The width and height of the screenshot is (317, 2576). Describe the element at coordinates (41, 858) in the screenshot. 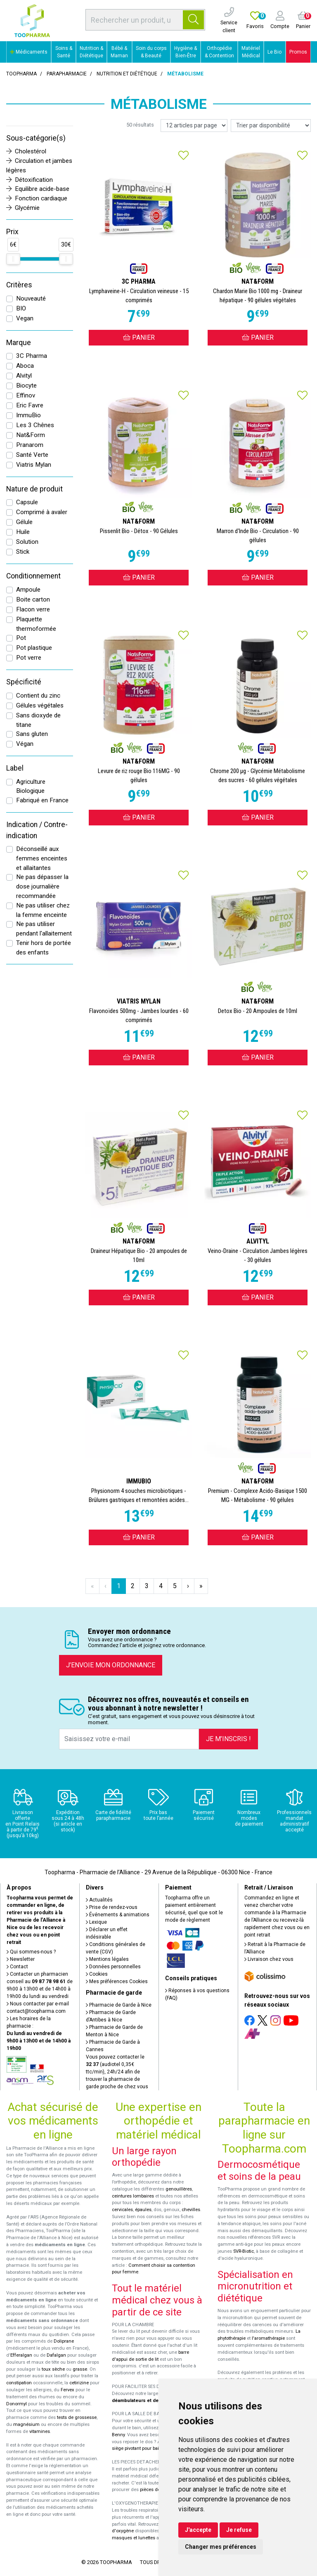

I see `Déconseillé aux femmes enceintes et allaitantes` at that location.